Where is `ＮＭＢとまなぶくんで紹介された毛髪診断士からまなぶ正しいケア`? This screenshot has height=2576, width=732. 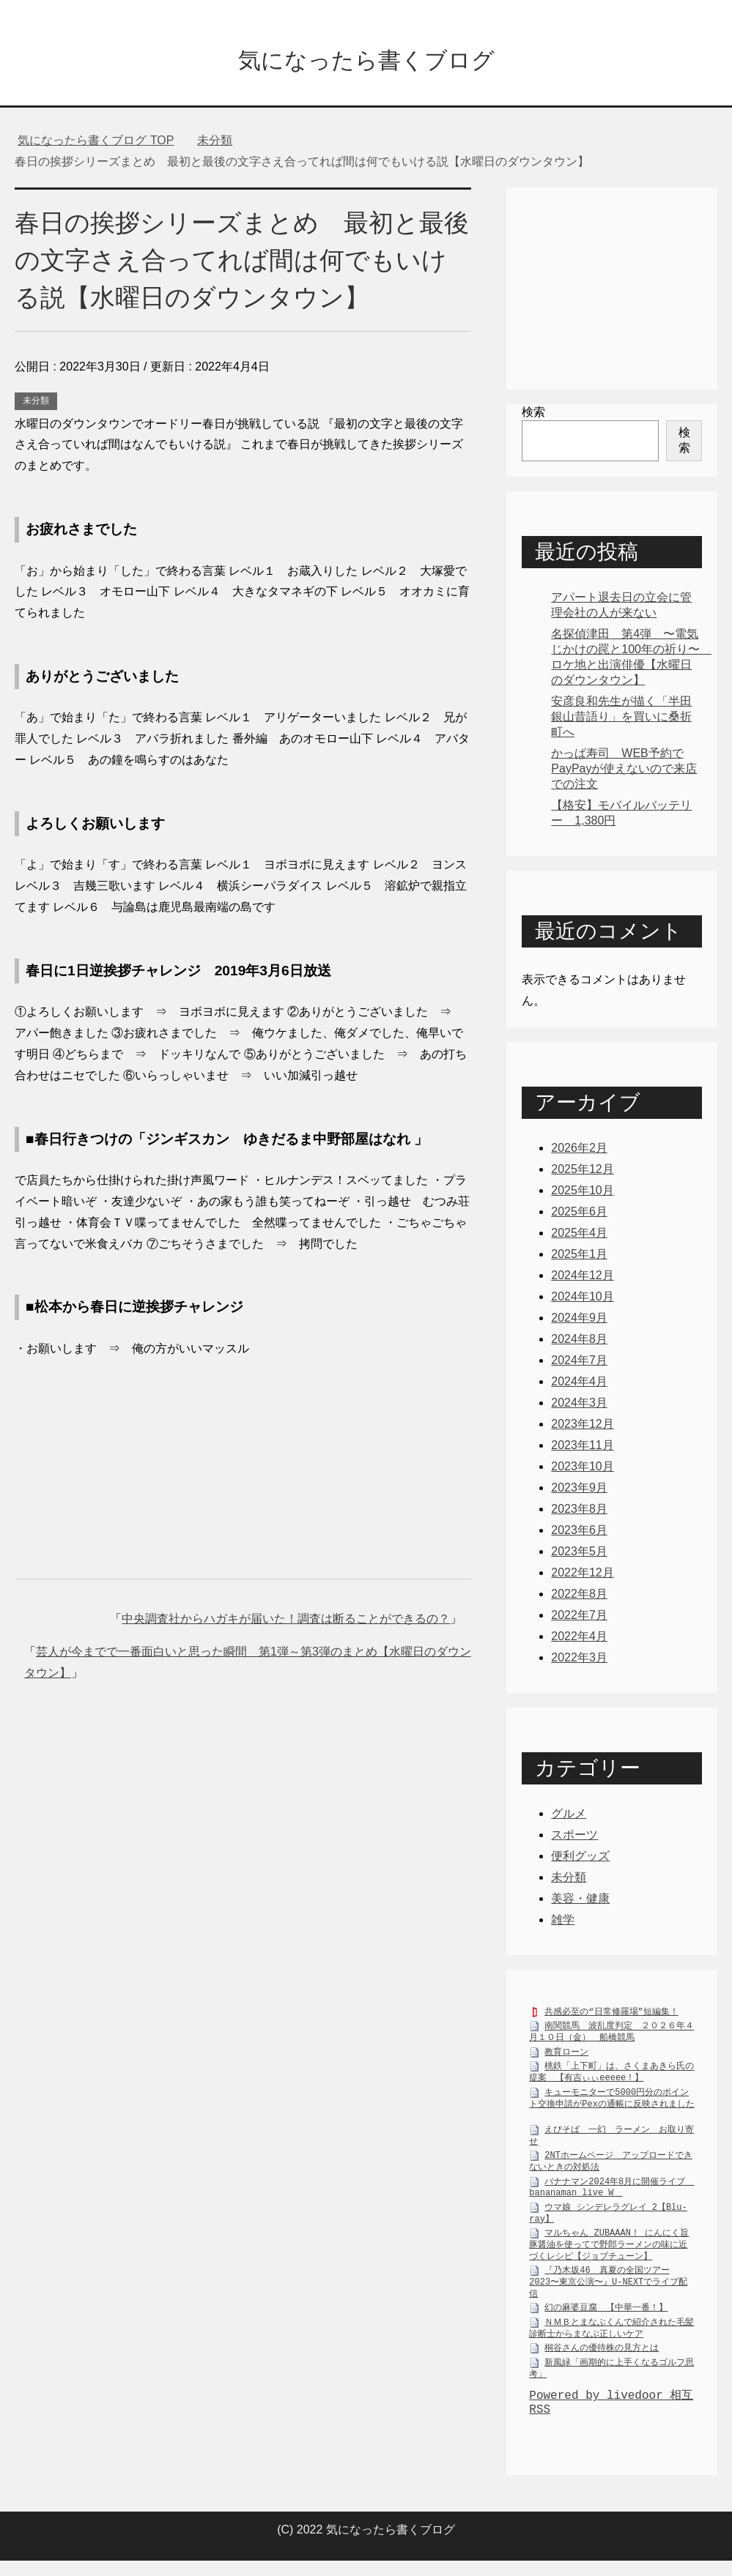 ＮＭＢとまなぶくんで紹介された毛髪診断士からまなぶ正しいケア is located at coordinates (611, 2335).